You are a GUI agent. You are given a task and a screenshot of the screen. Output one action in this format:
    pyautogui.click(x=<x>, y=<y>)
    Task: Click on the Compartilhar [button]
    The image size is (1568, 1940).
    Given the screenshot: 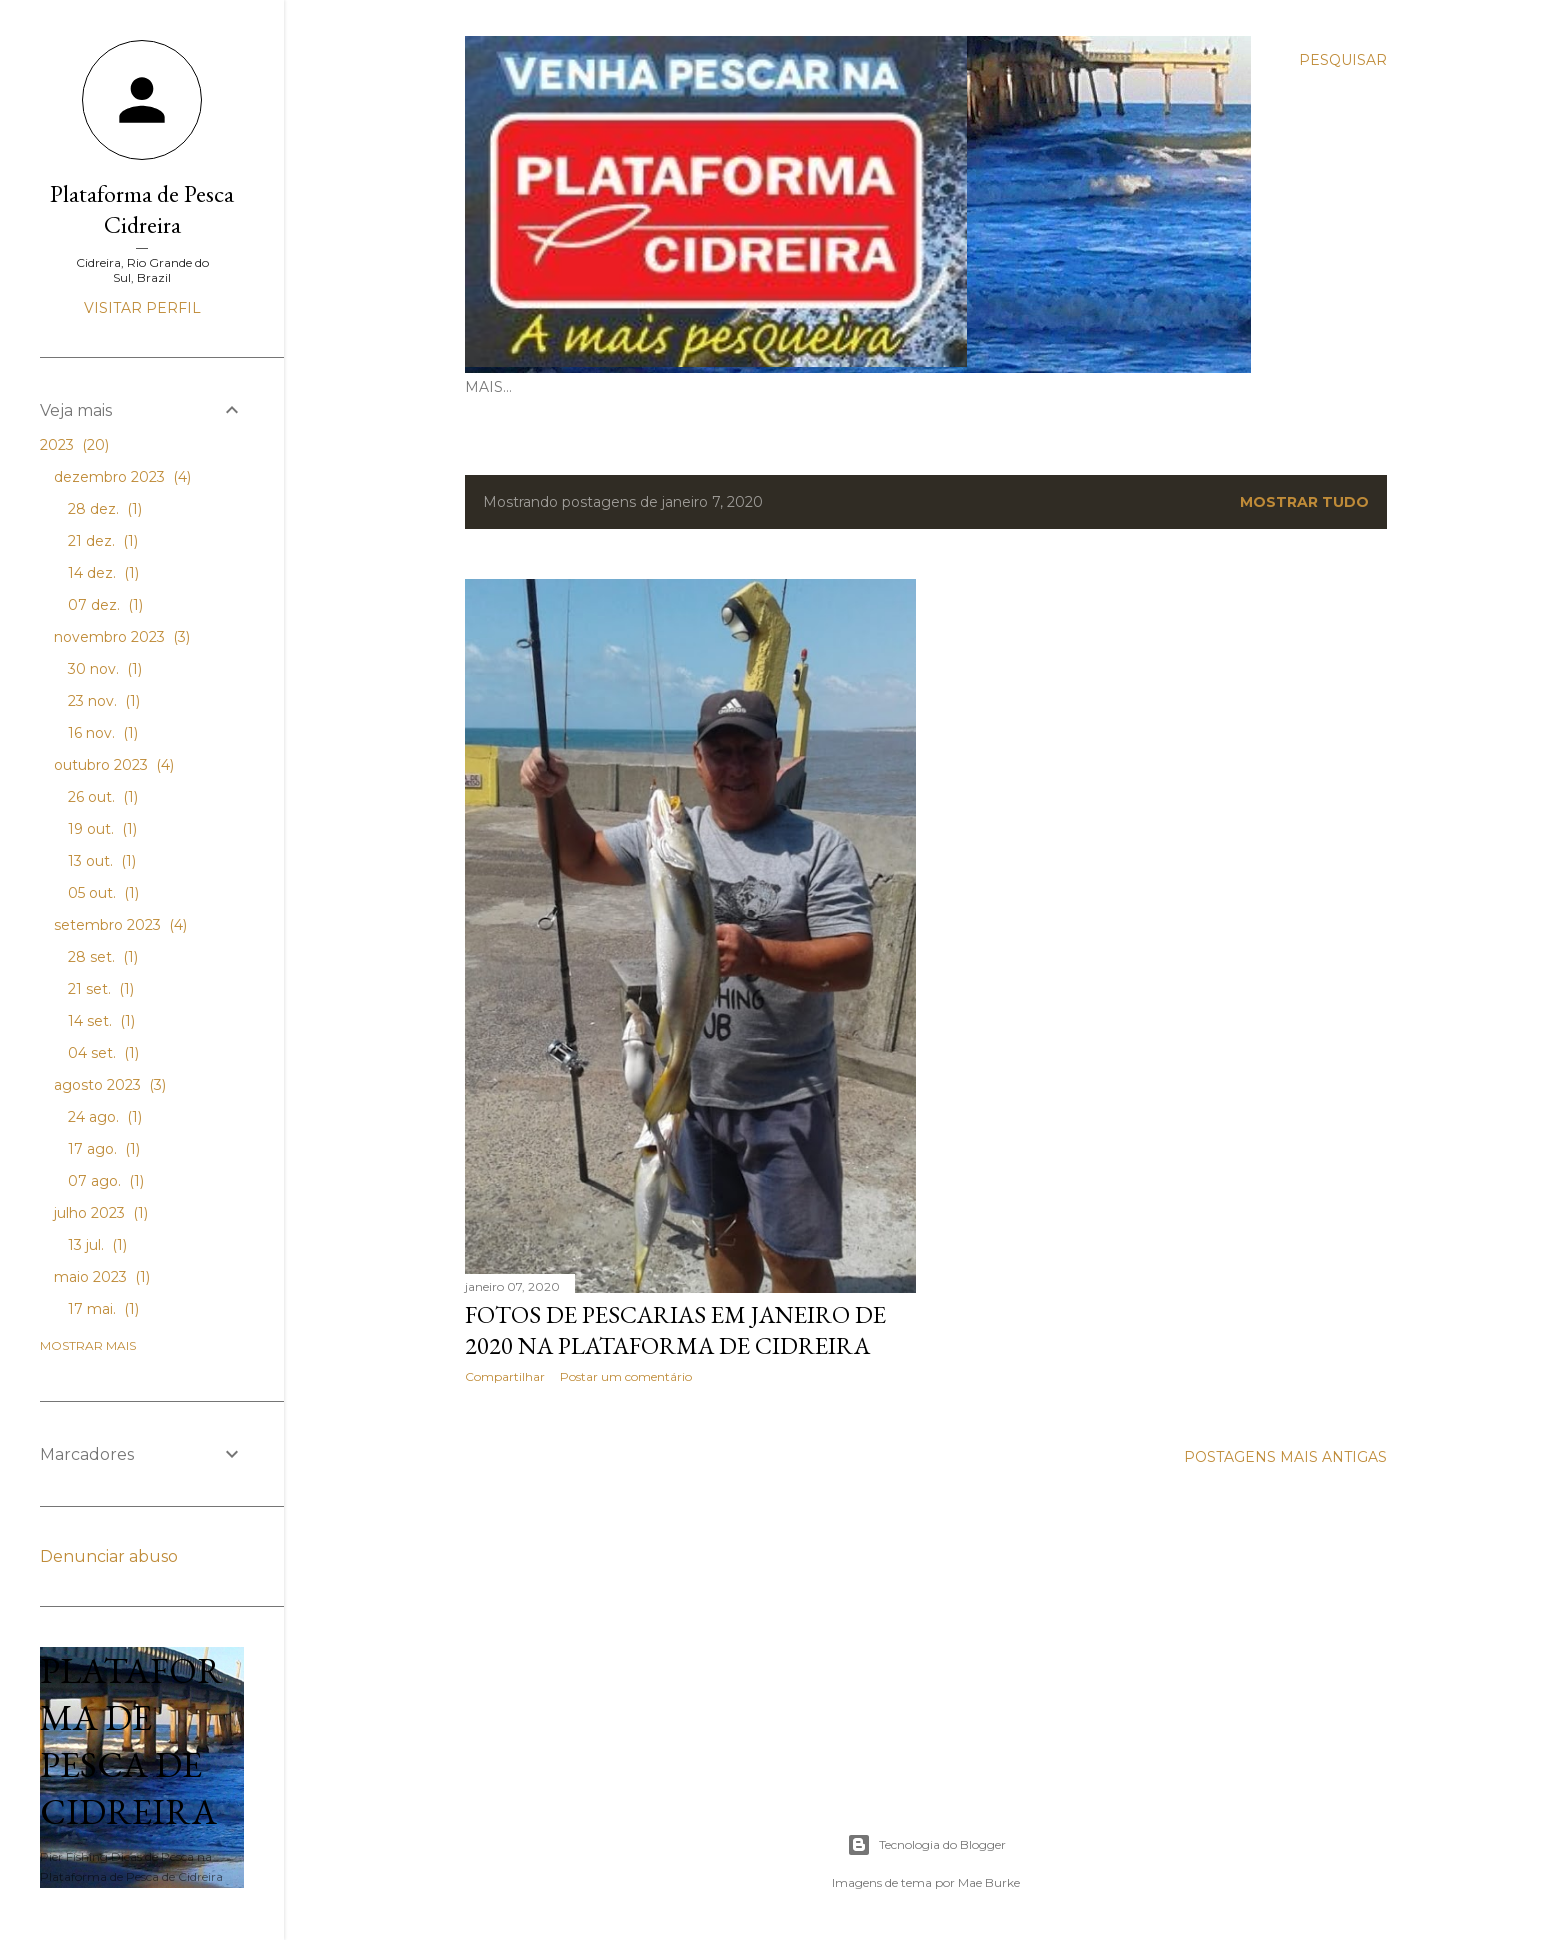 What is the action you would take?
    pyautogui.click(x=505, y=1376)
    